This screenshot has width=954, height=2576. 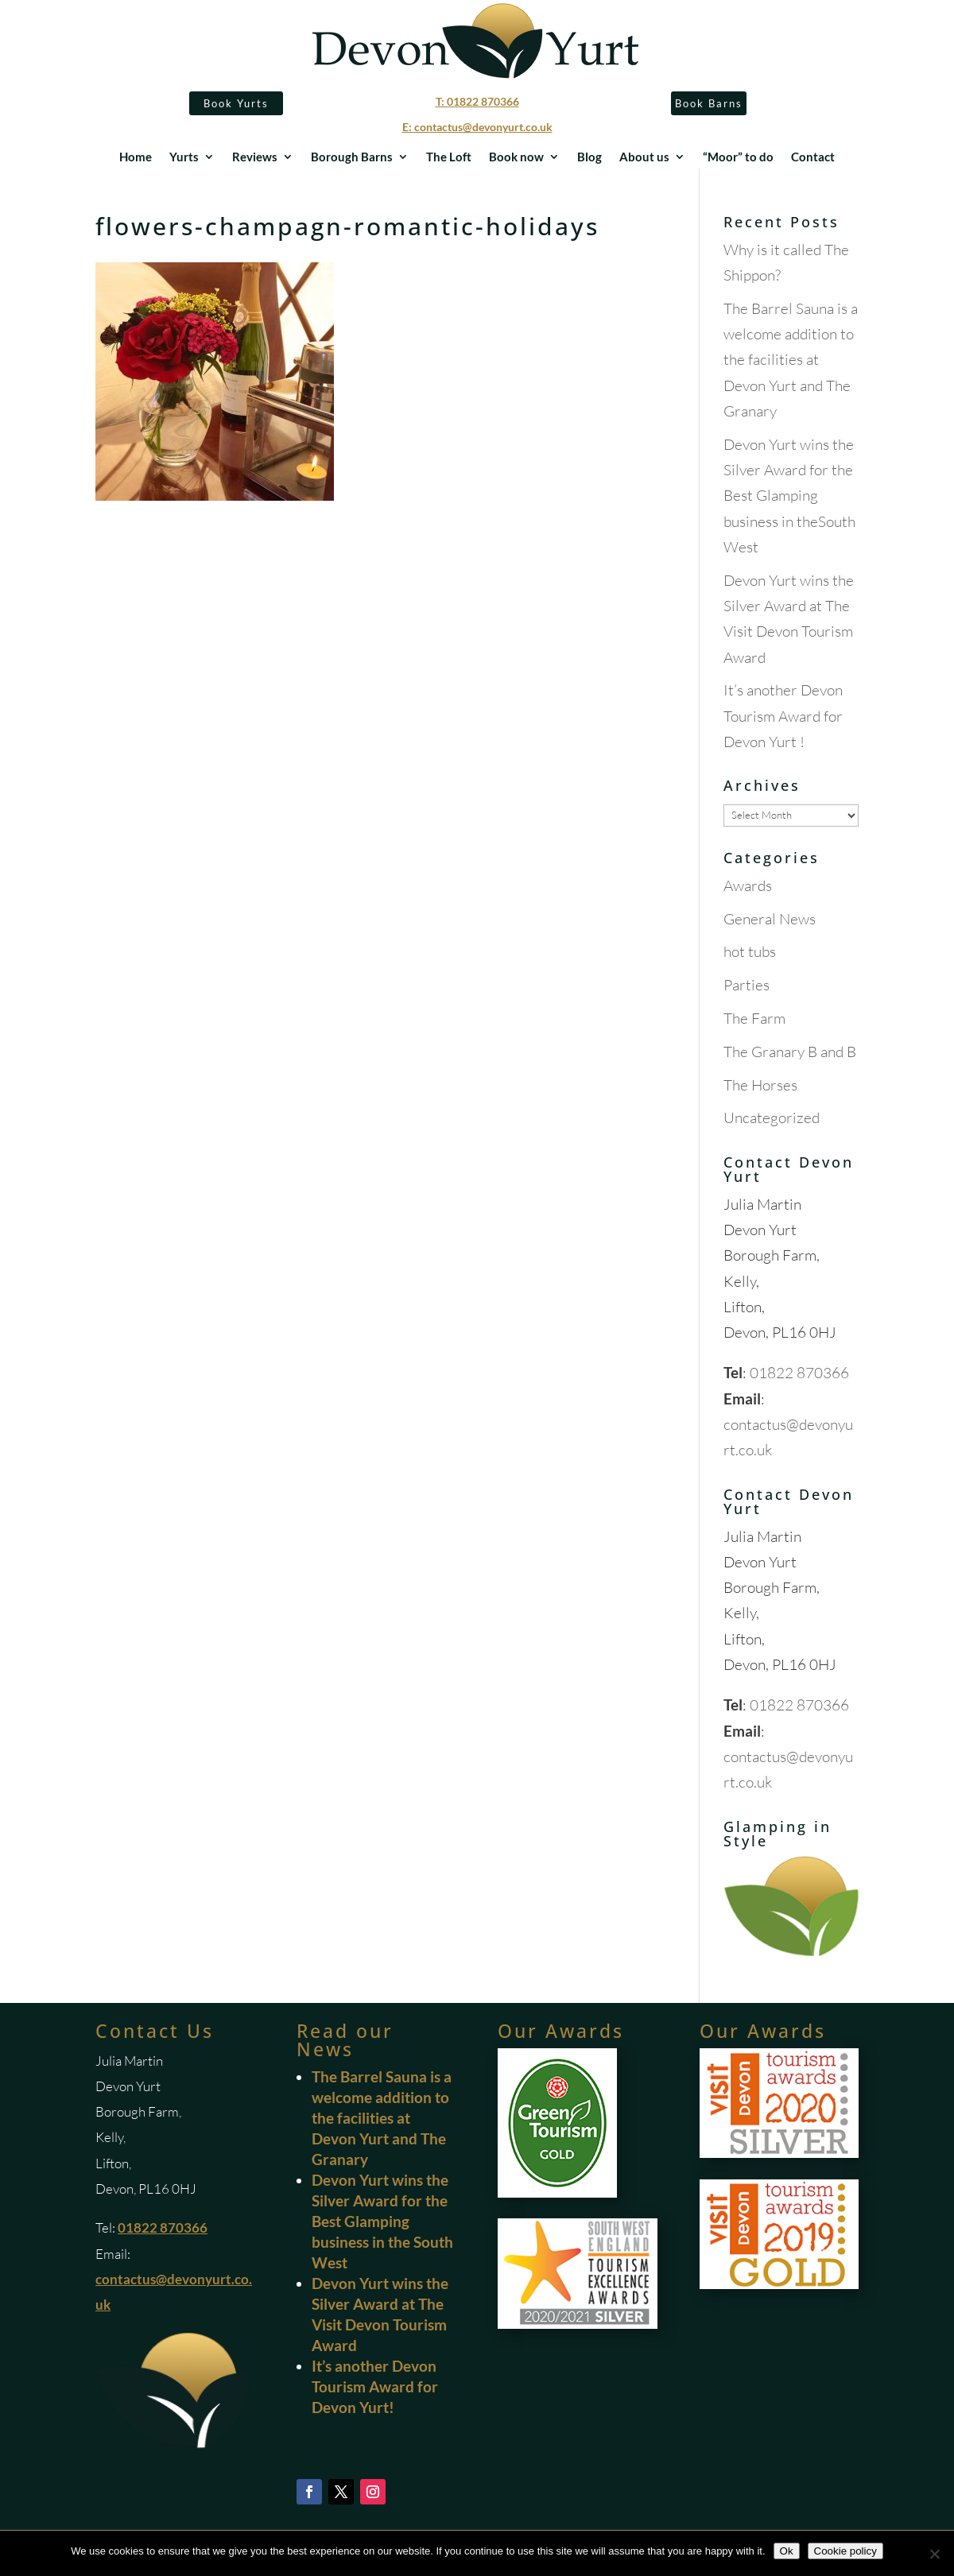 What do you see at coordinates (589, 157) in the screenshot?
I see `Blog` at bounding box center [589, 157].